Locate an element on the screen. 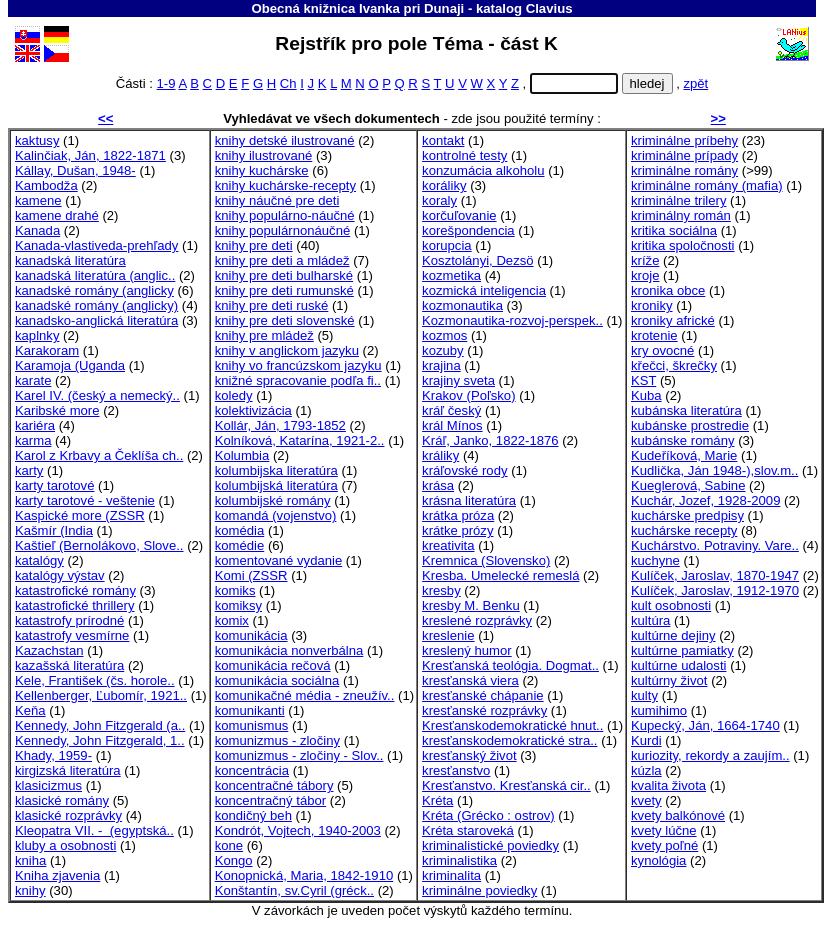 Image resolution: width=824 pixels, height=926 pixels. kultúrne dejiny is located at coordinates (673, 635).